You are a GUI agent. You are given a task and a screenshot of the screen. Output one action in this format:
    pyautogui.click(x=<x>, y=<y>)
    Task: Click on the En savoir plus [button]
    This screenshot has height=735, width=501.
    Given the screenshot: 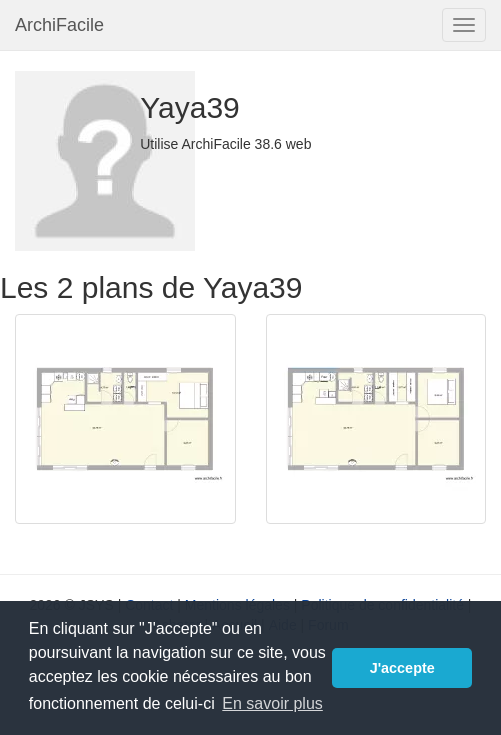 What is the action you would take?
    pyautogui.click(x=272, y=703)
    